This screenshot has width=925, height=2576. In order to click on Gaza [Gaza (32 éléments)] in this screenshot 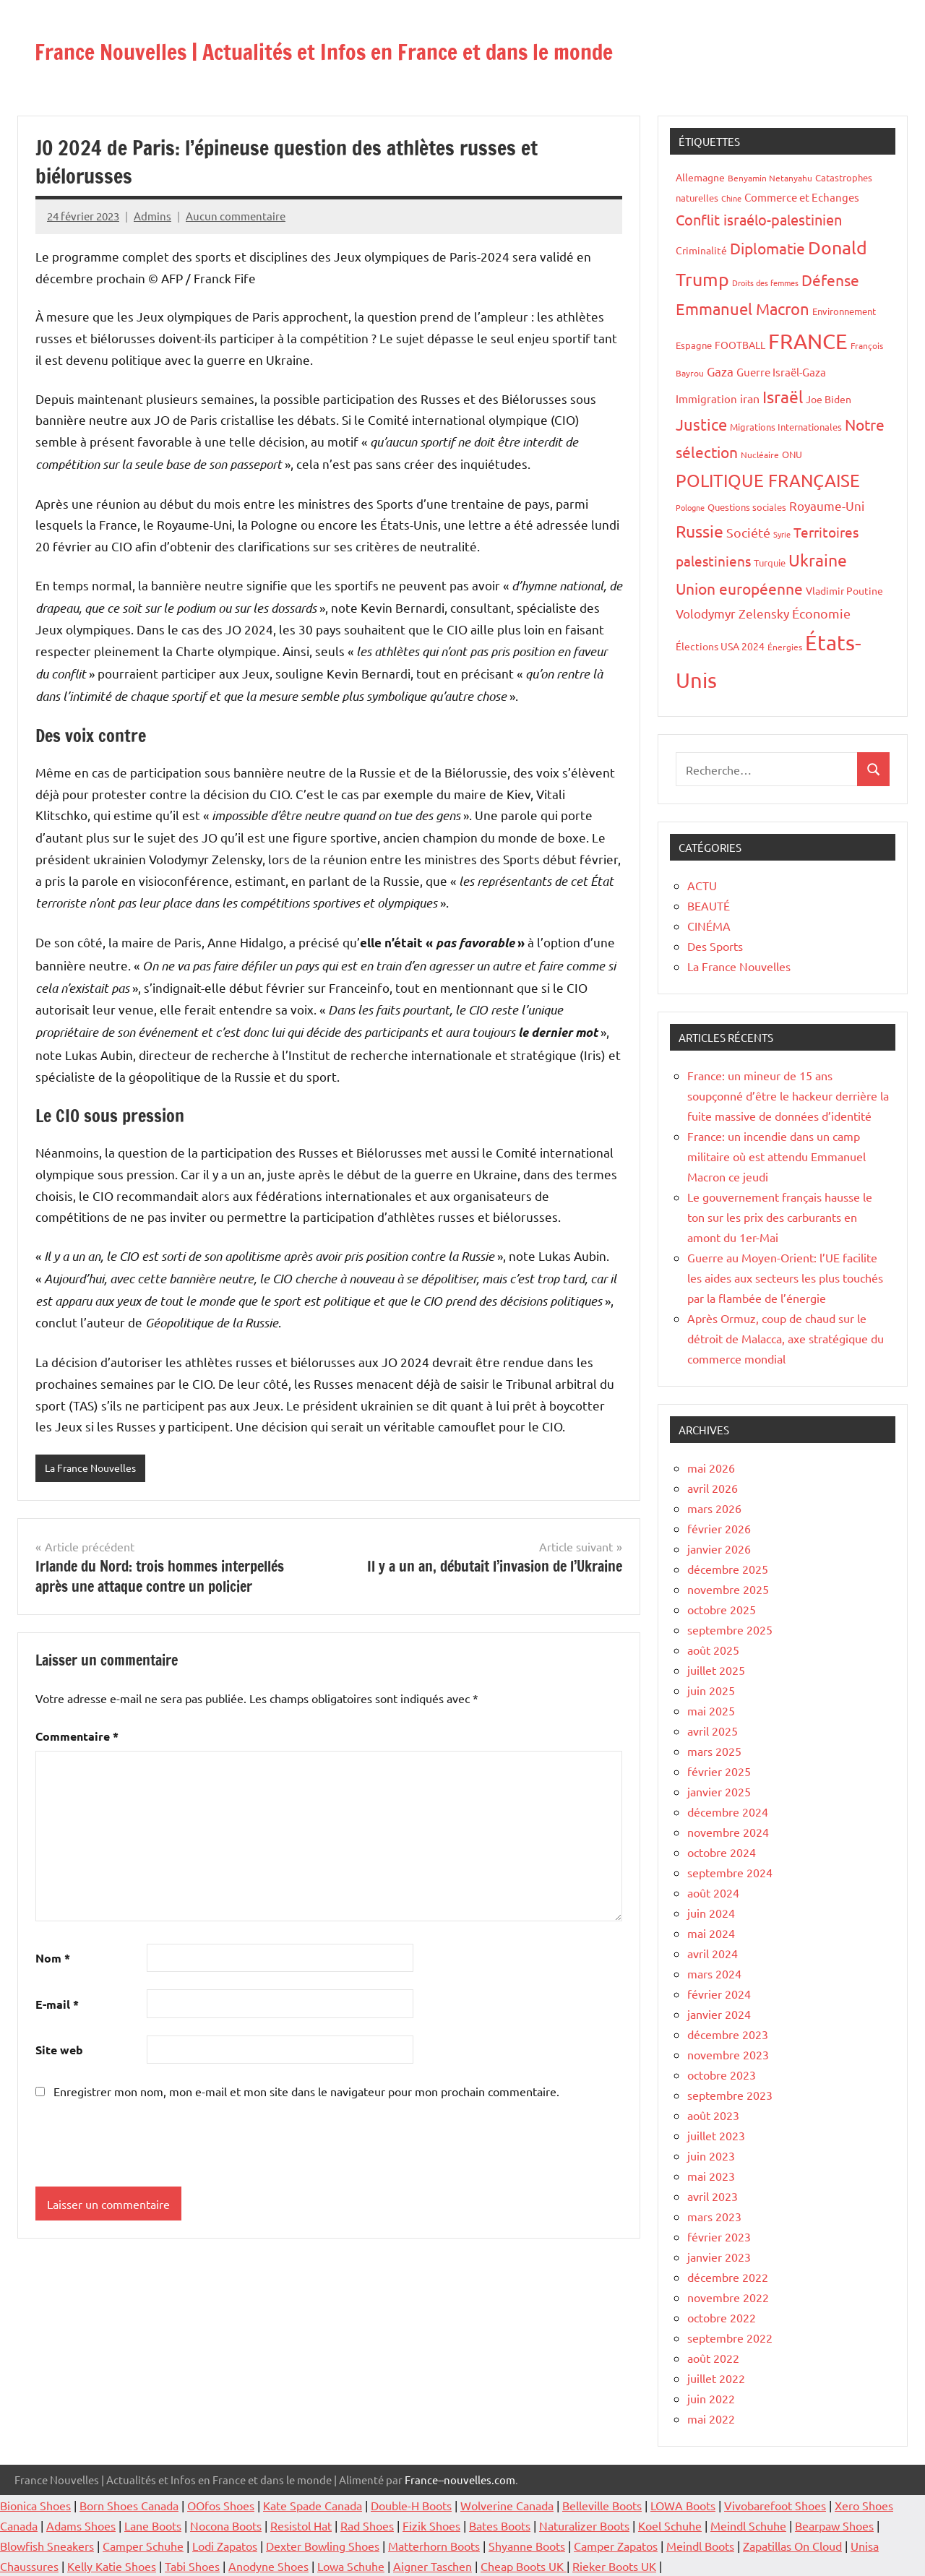, I will do `click(720, 371)`.